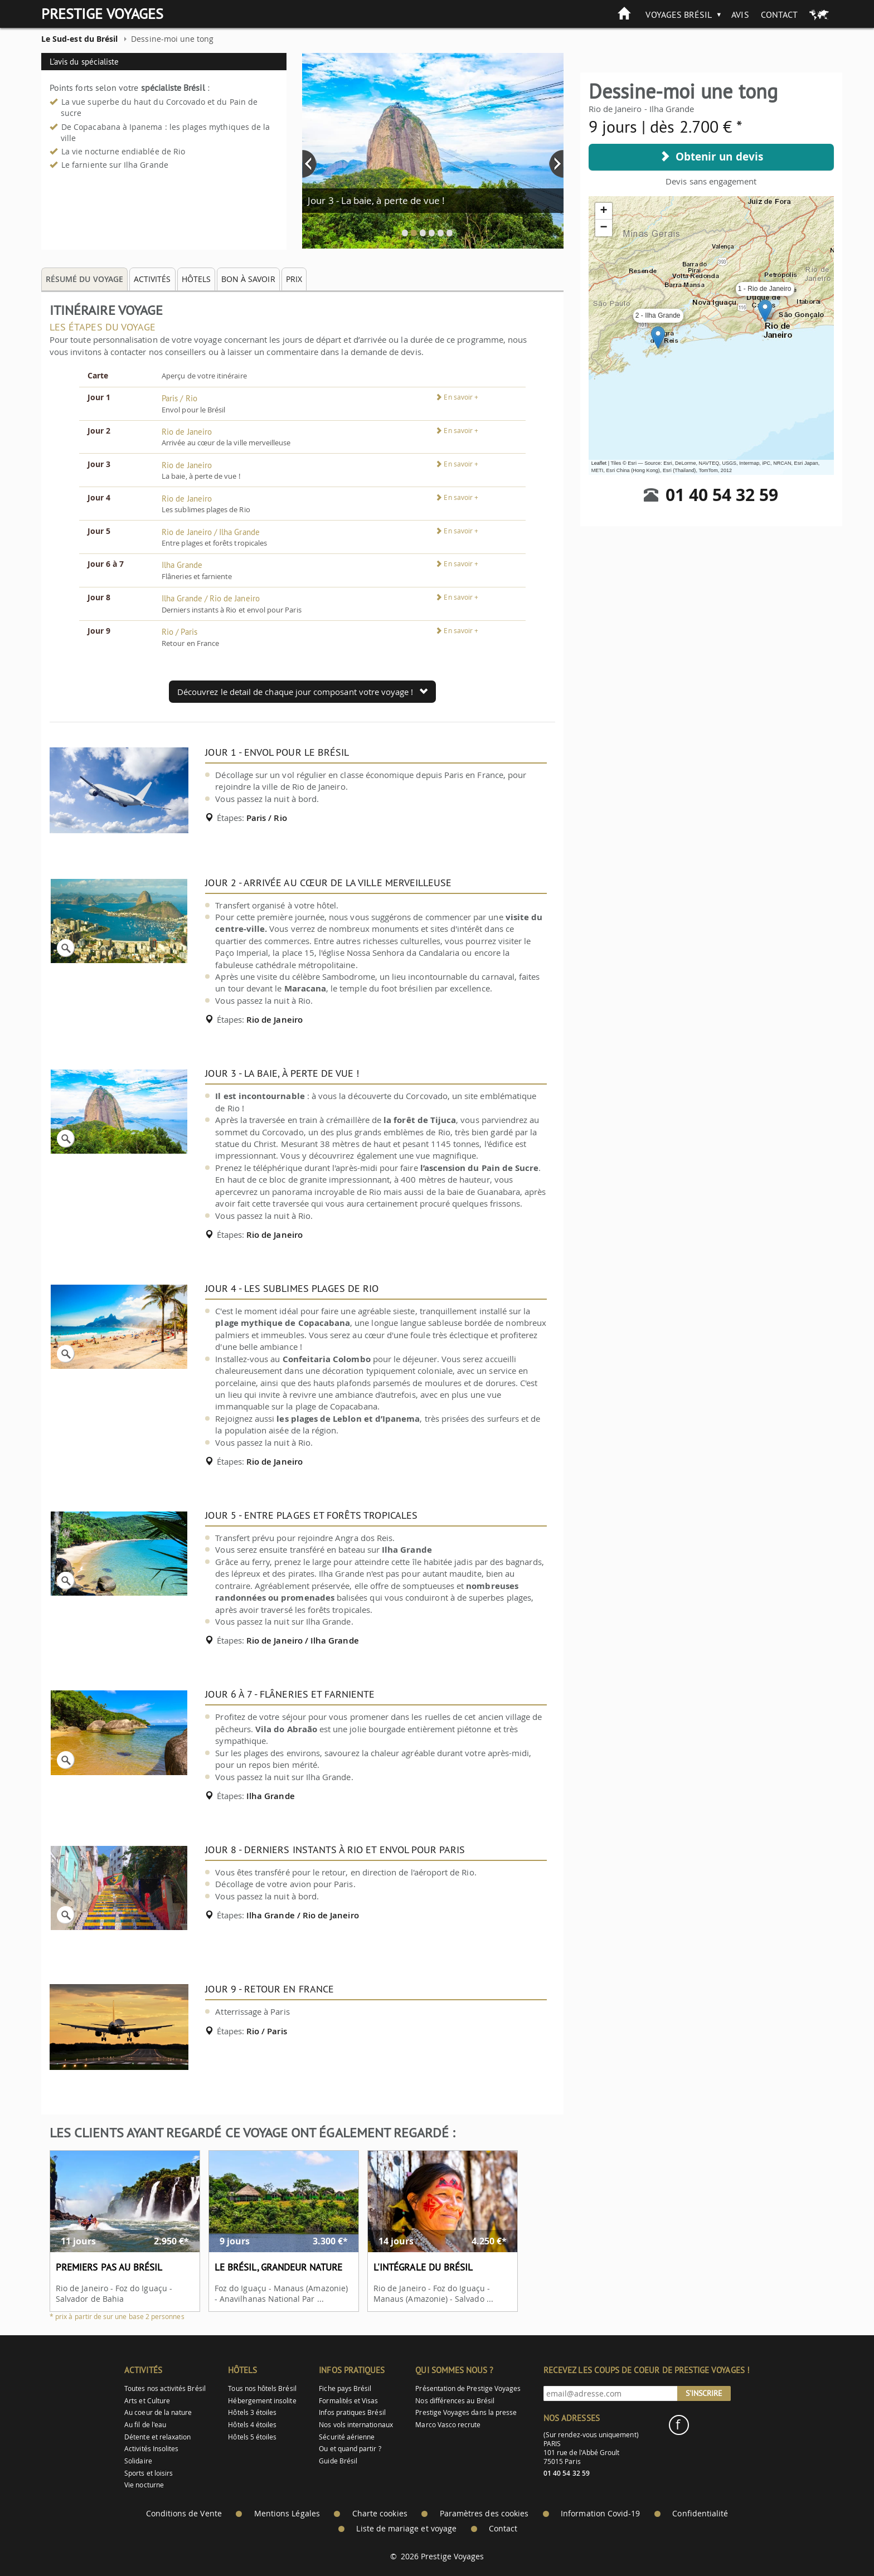 This screenshot has height=2576, width=874. Describe the element at coordinates (157, 2437) in the screenshot. I see `Détente et relaxation` at that location.